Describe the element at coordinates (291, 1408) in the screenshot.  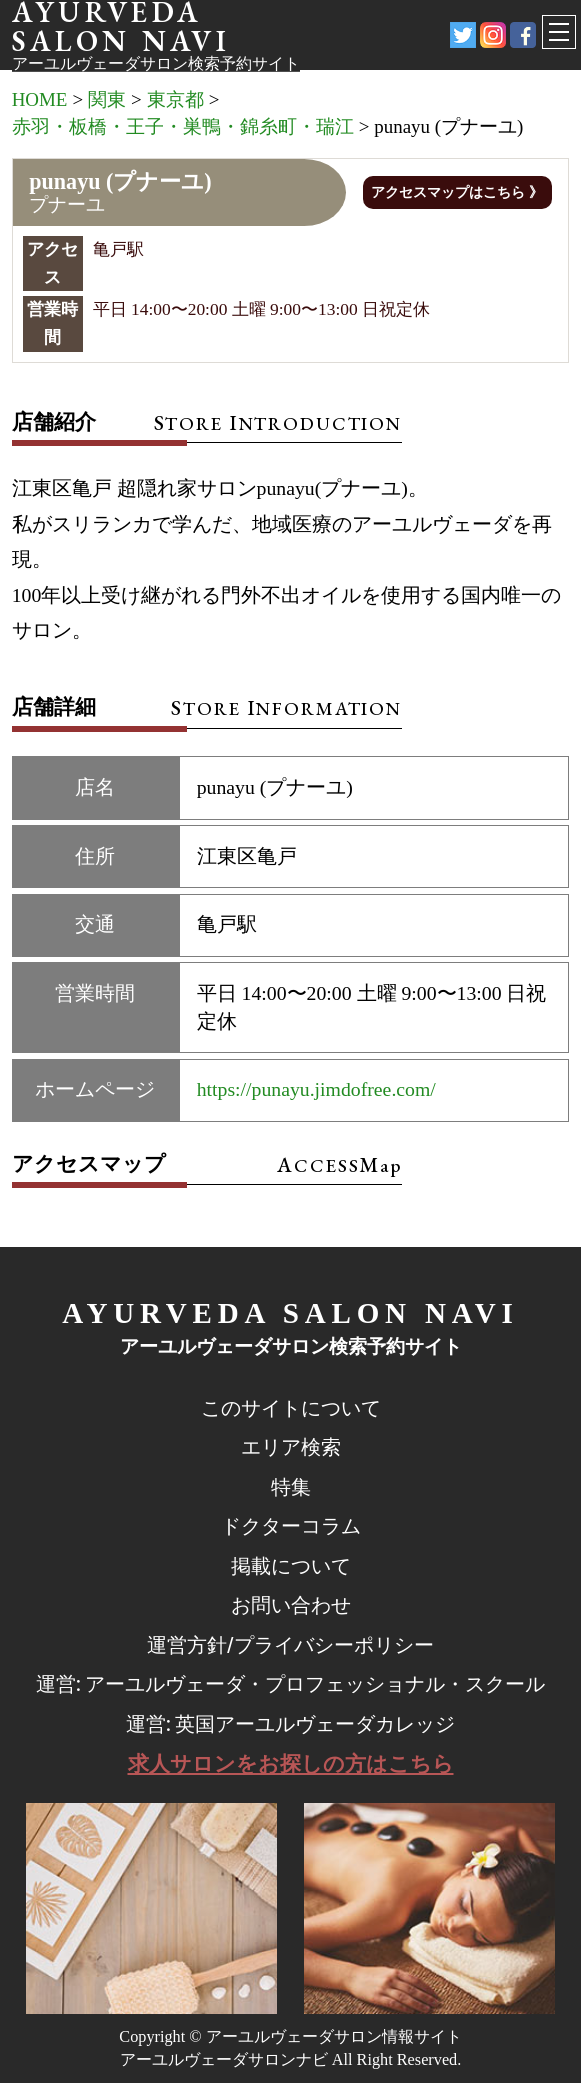
I see `このサイトについて` at that location.